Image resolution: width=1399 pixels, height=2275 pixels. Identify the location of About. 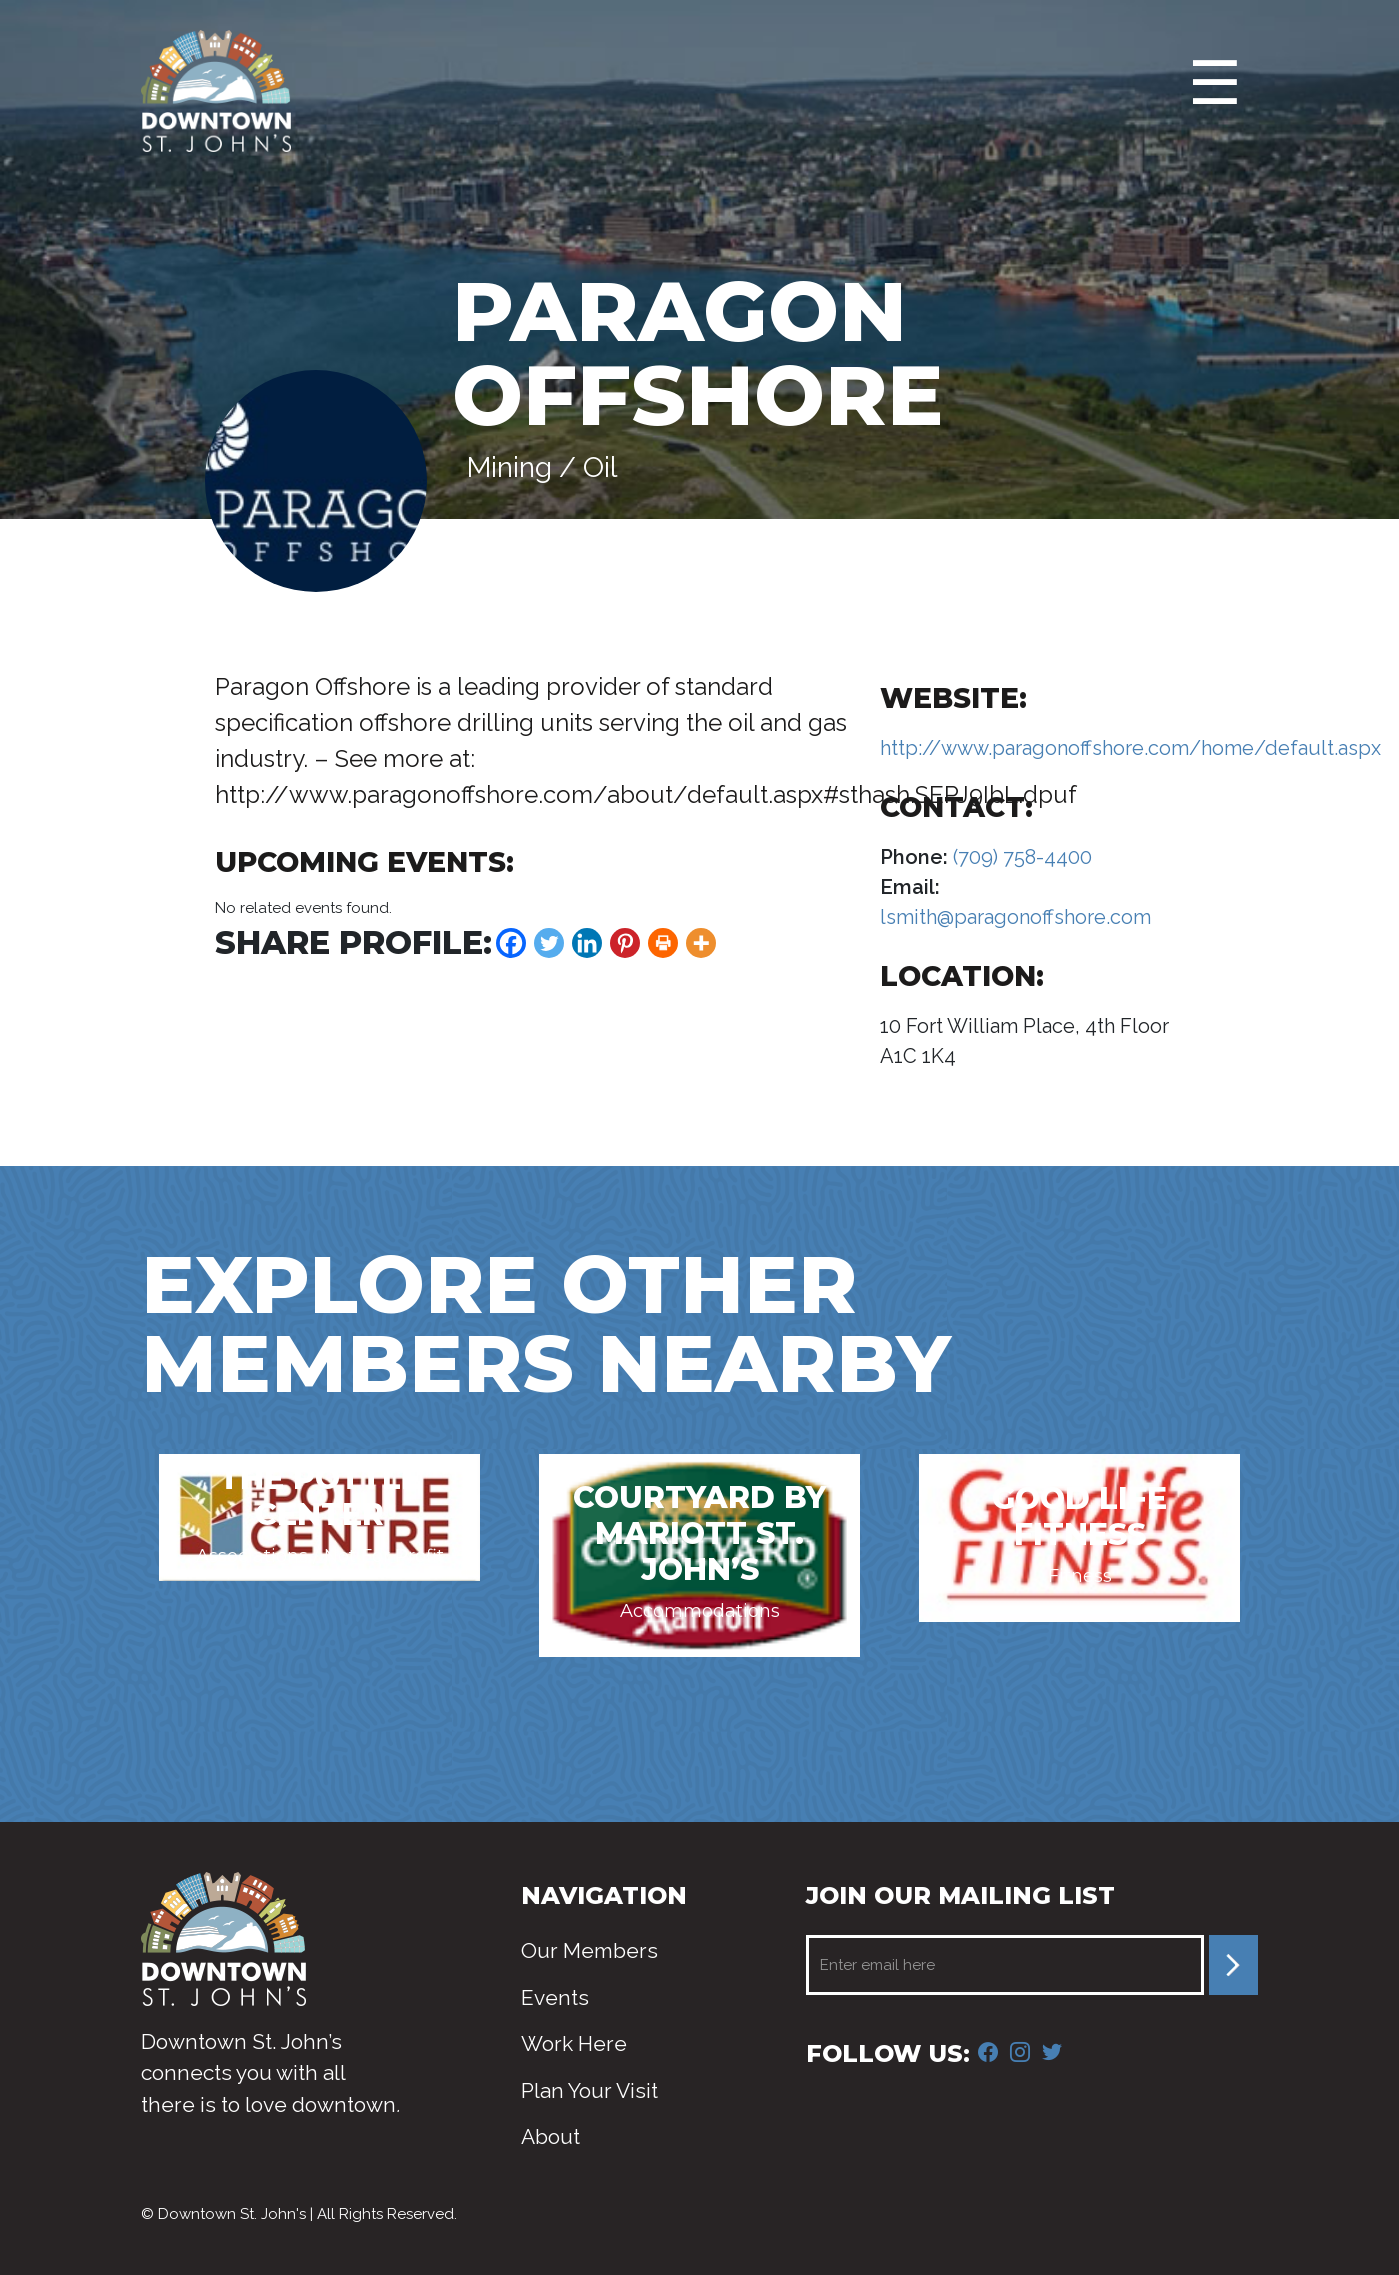
(550, 2136).